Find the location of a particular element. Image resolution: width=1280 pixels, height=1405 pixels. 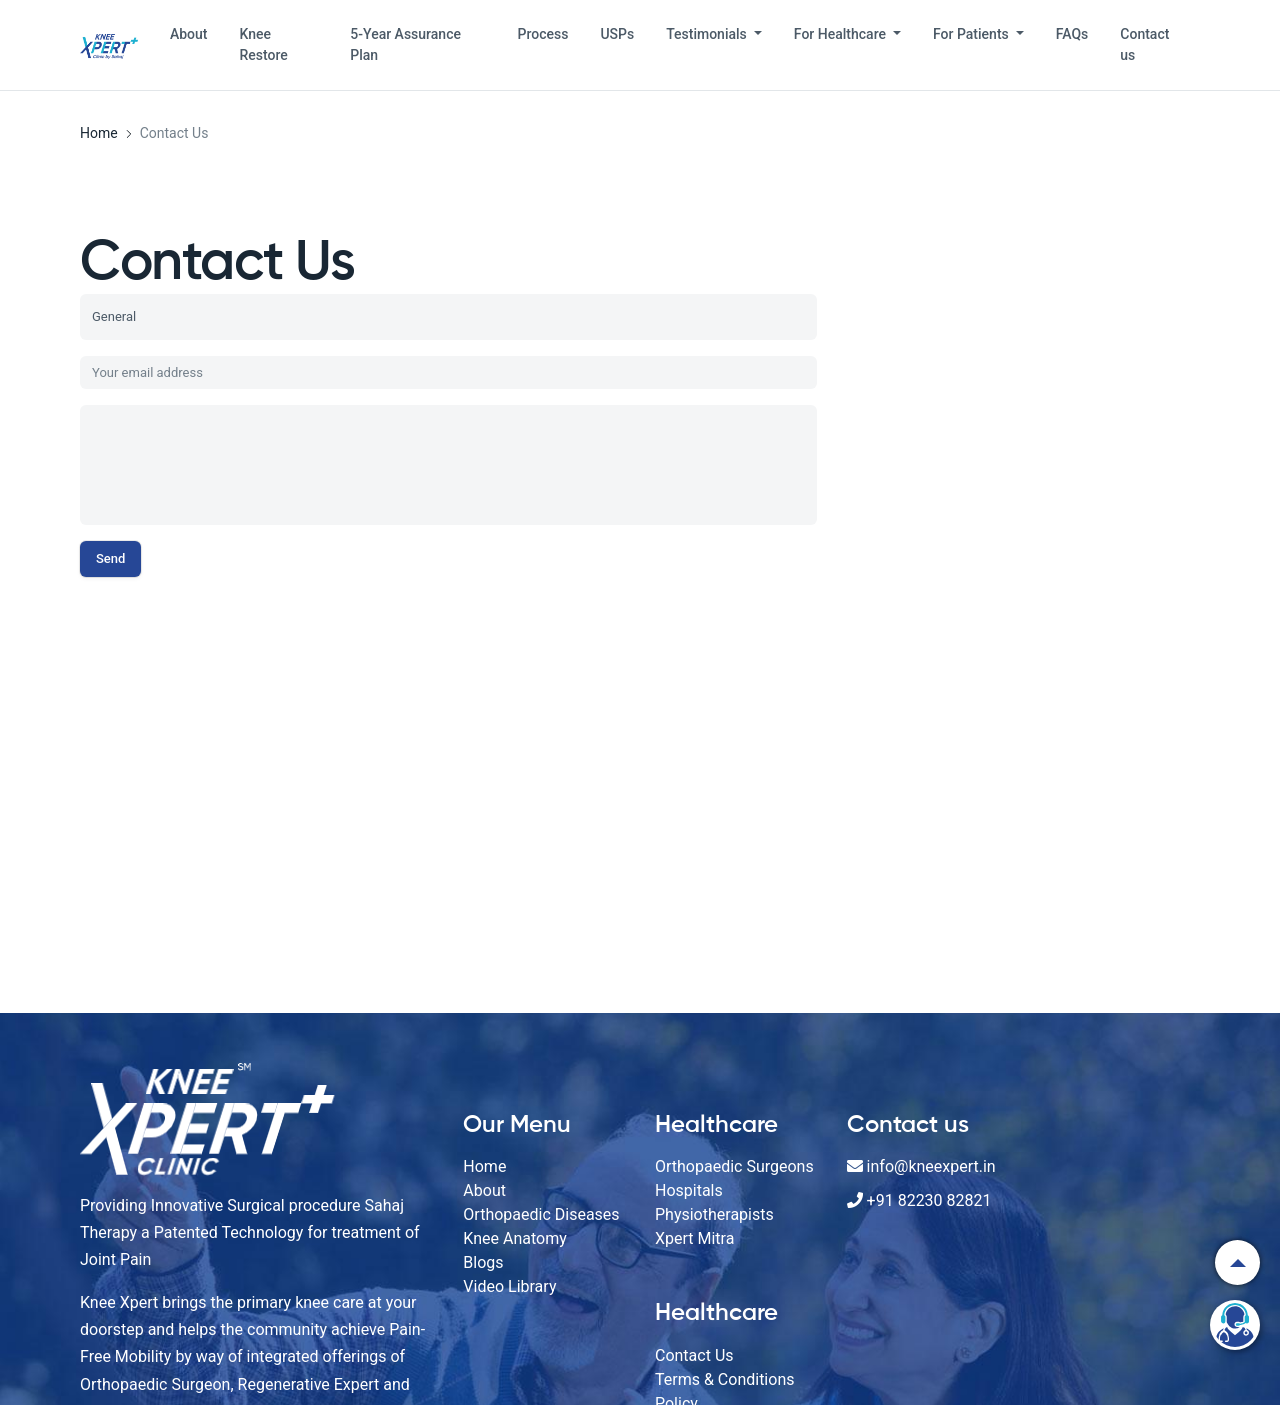

info@kneexpert.in is located at coordinates (931, 1166).